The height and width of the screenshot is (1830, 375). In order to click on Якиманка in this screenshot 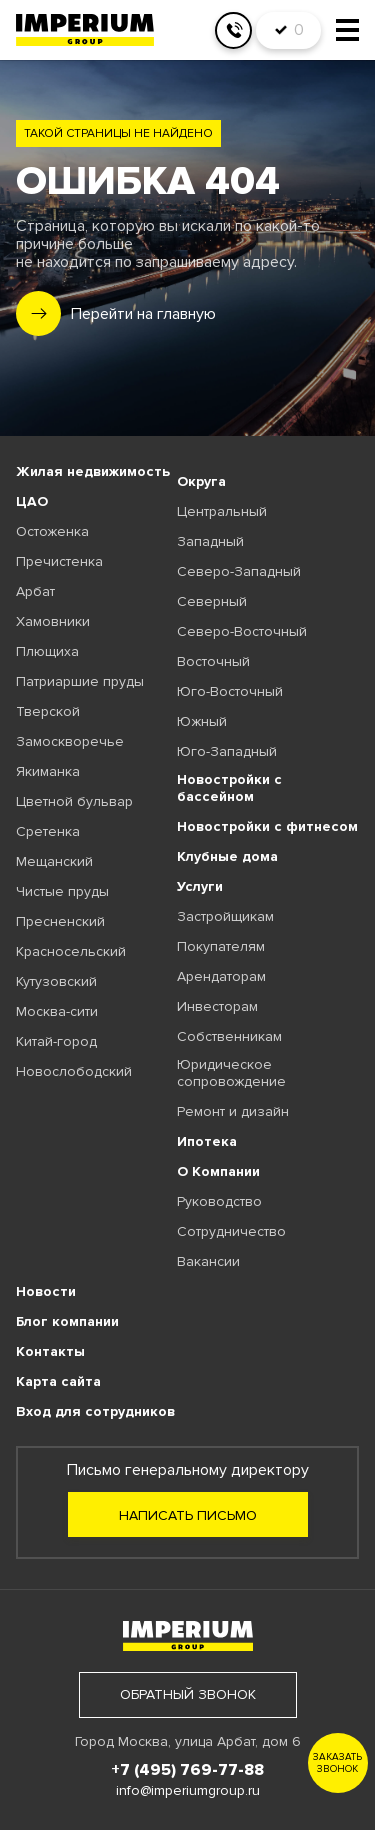, I will do `click(48, 771)`.